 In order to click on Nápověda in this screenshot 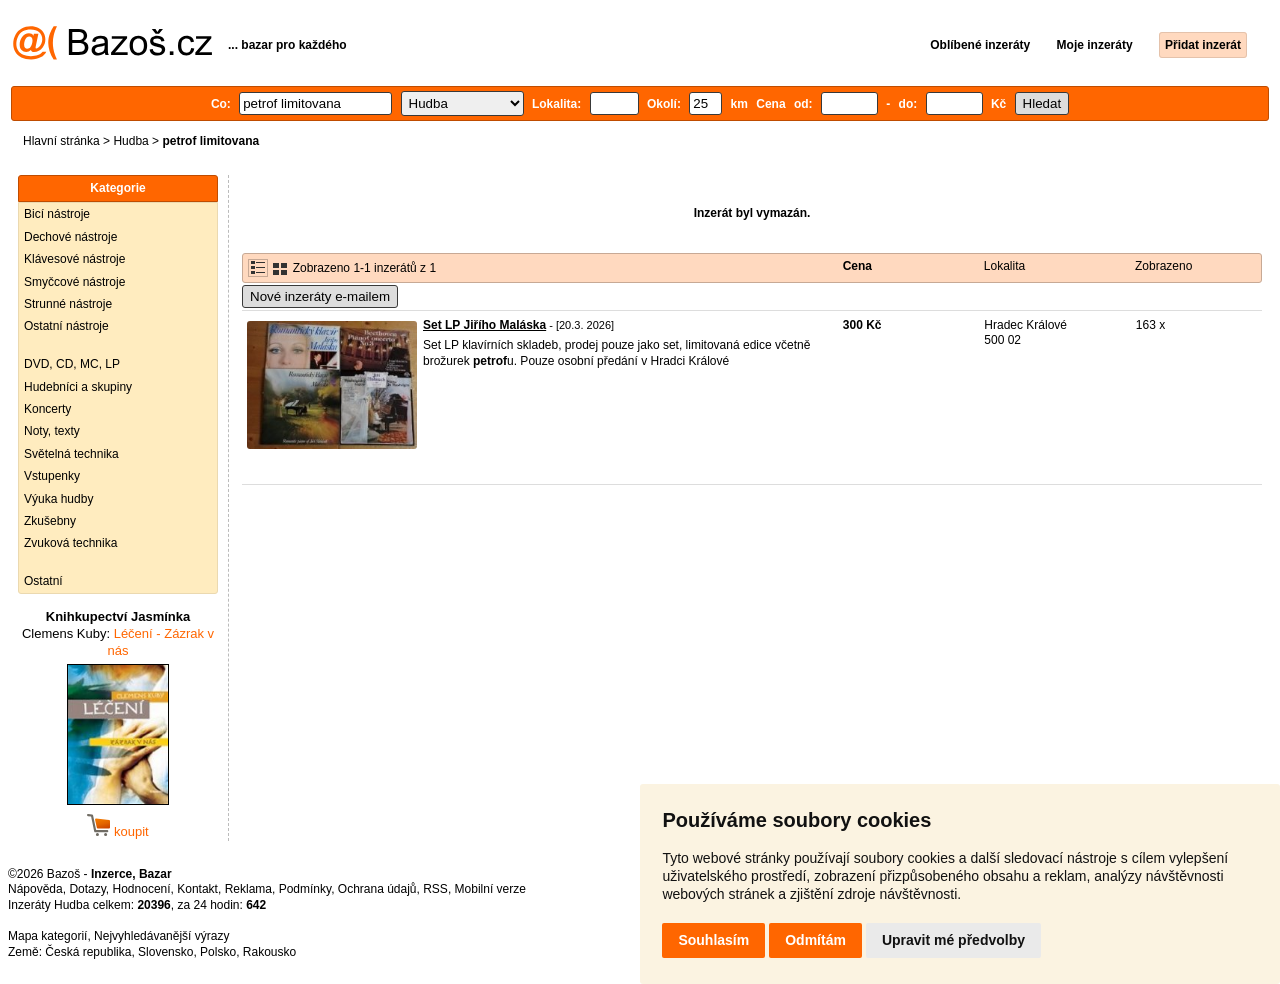, I will do `click(35, 889)`.